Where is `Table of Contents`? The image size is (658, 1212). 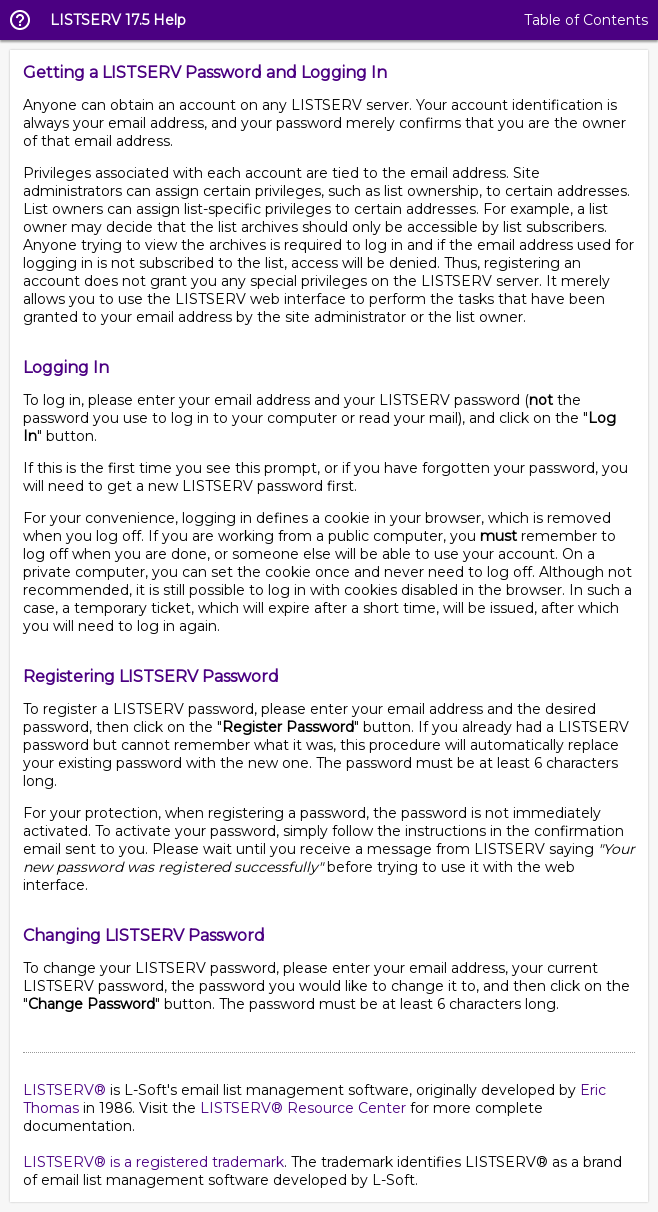
Table of Contents is located at coordinates (586, 20).